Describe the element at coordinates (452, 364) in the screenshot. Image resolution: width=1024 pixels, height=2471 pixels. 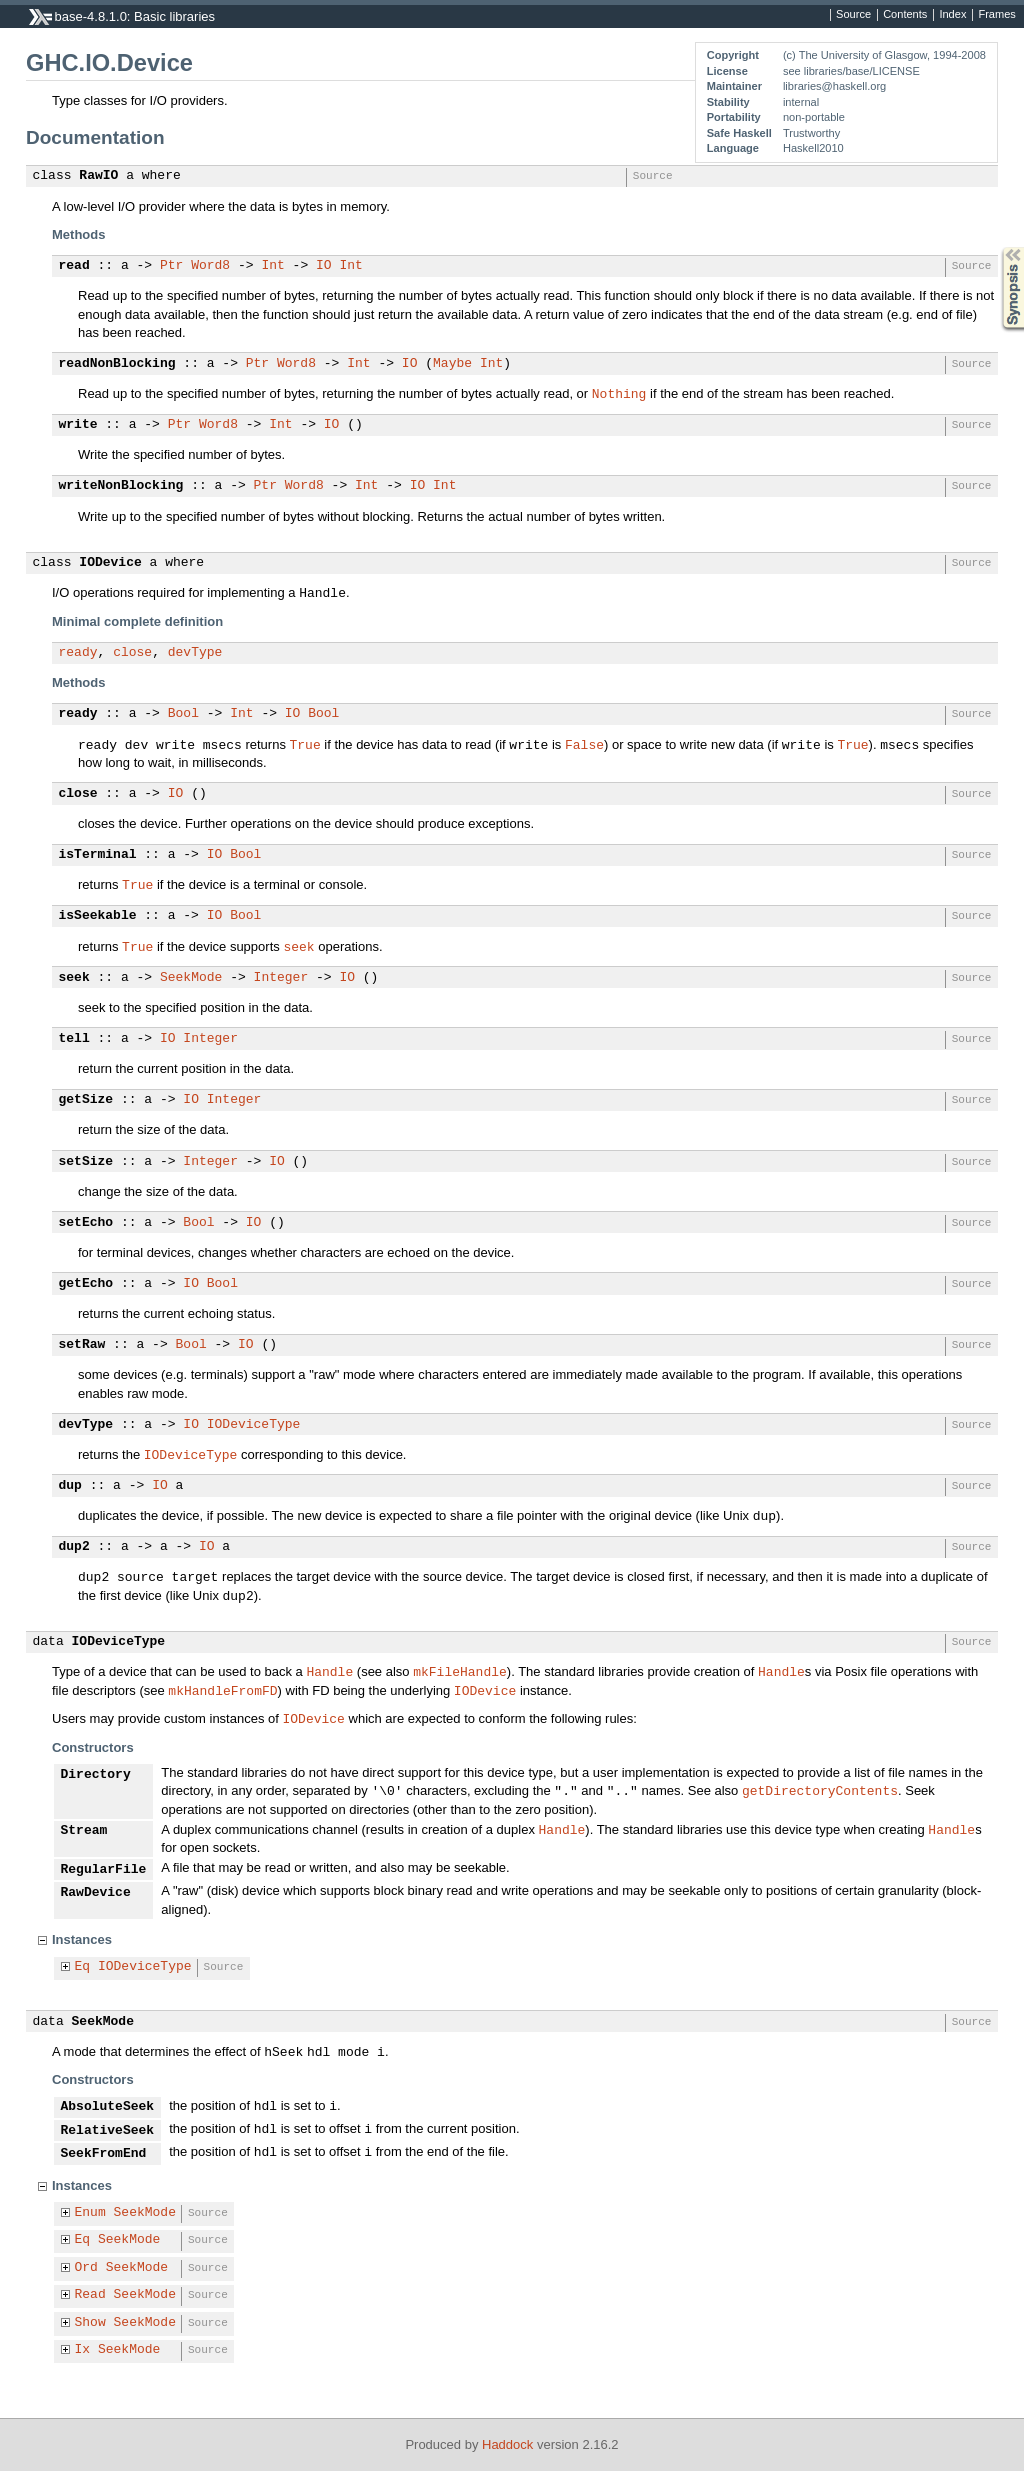
I see `Maybe` at that location.